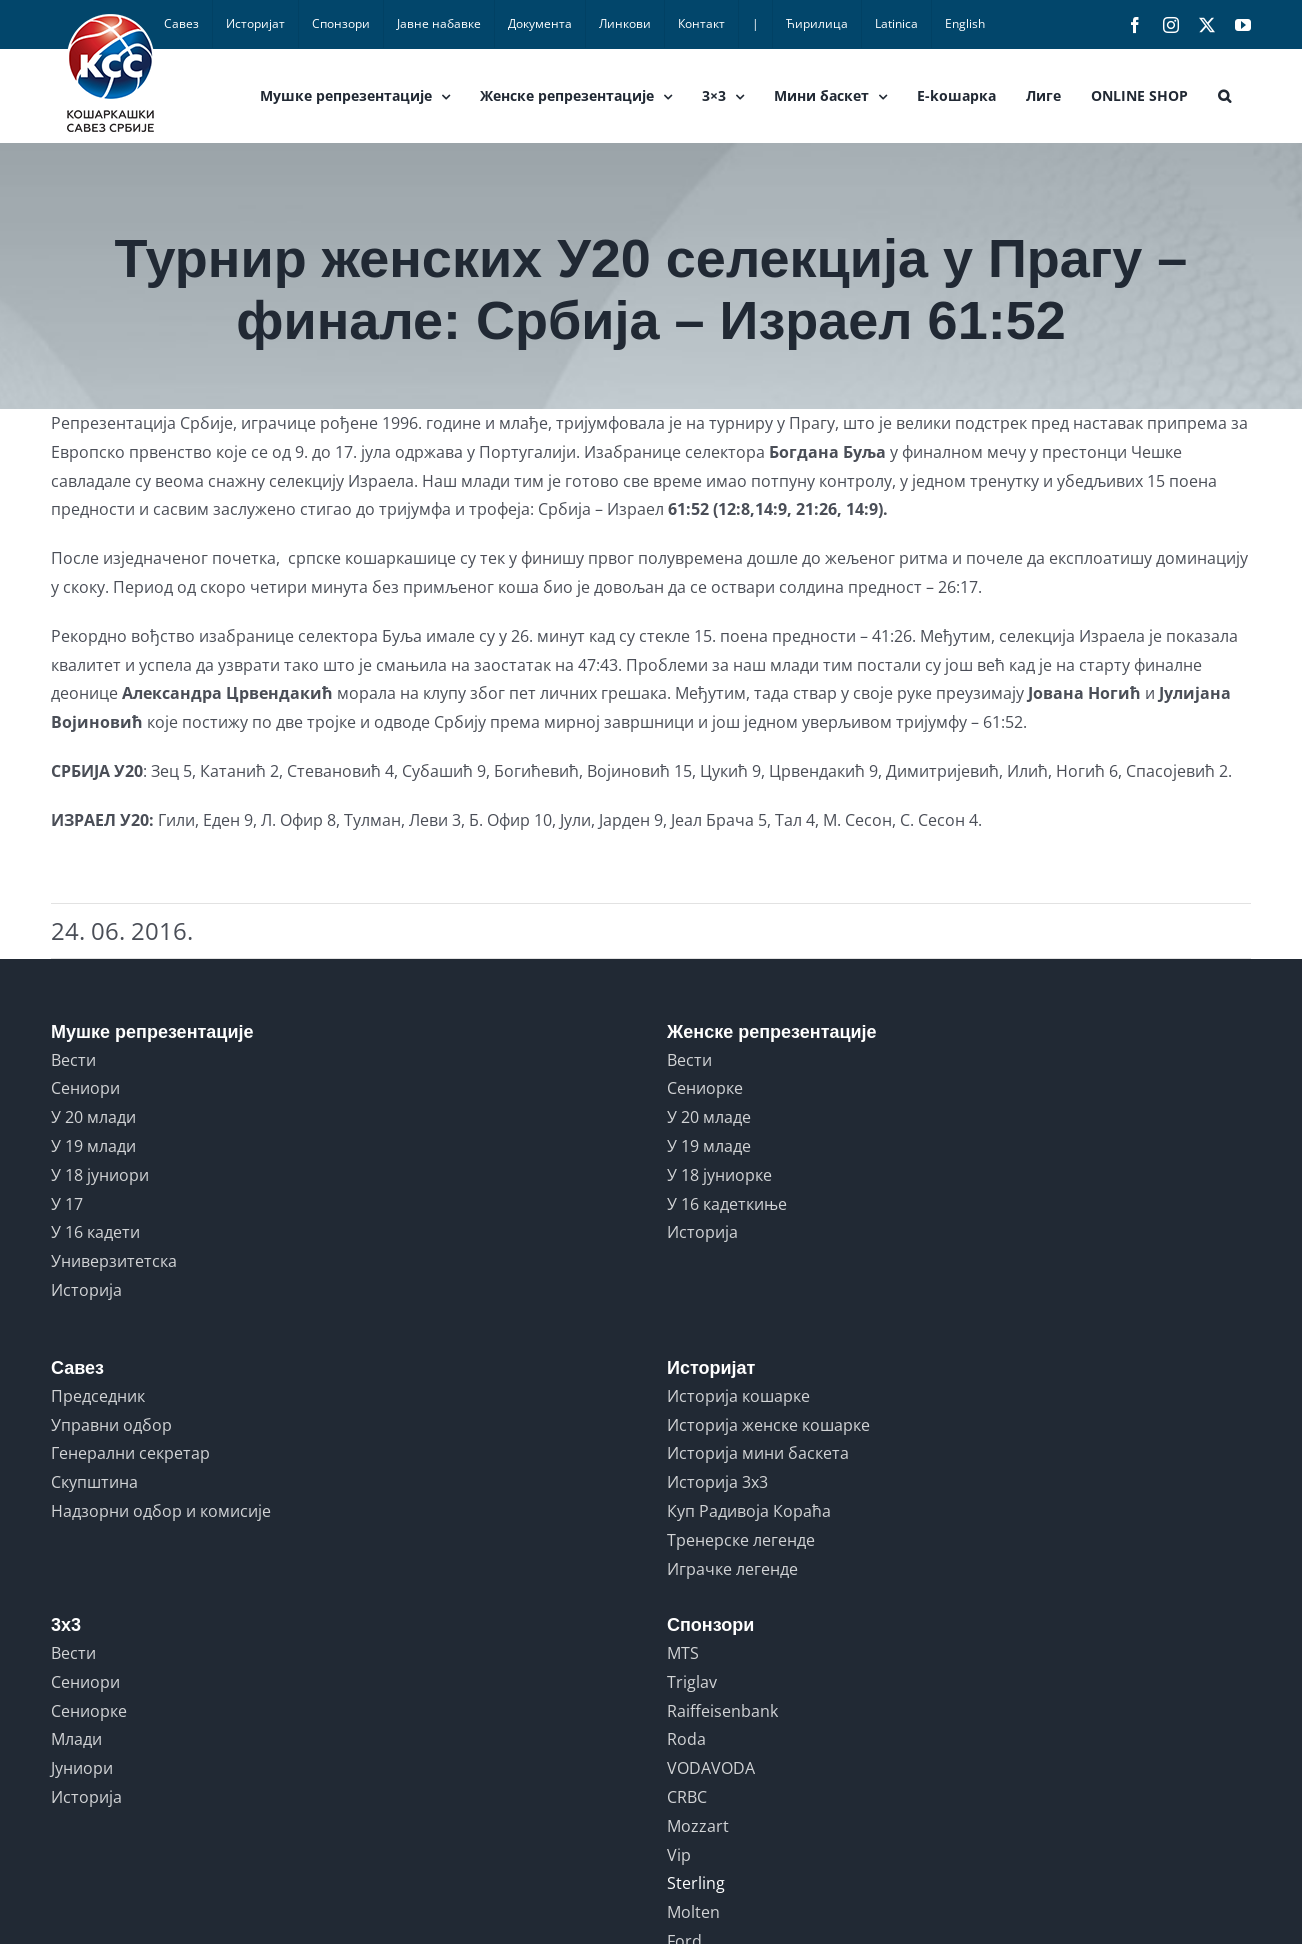  What do you see at coordinates (85, 1088) in the screenshot?
I see `Сениори` at bounding box center [85, 1088].